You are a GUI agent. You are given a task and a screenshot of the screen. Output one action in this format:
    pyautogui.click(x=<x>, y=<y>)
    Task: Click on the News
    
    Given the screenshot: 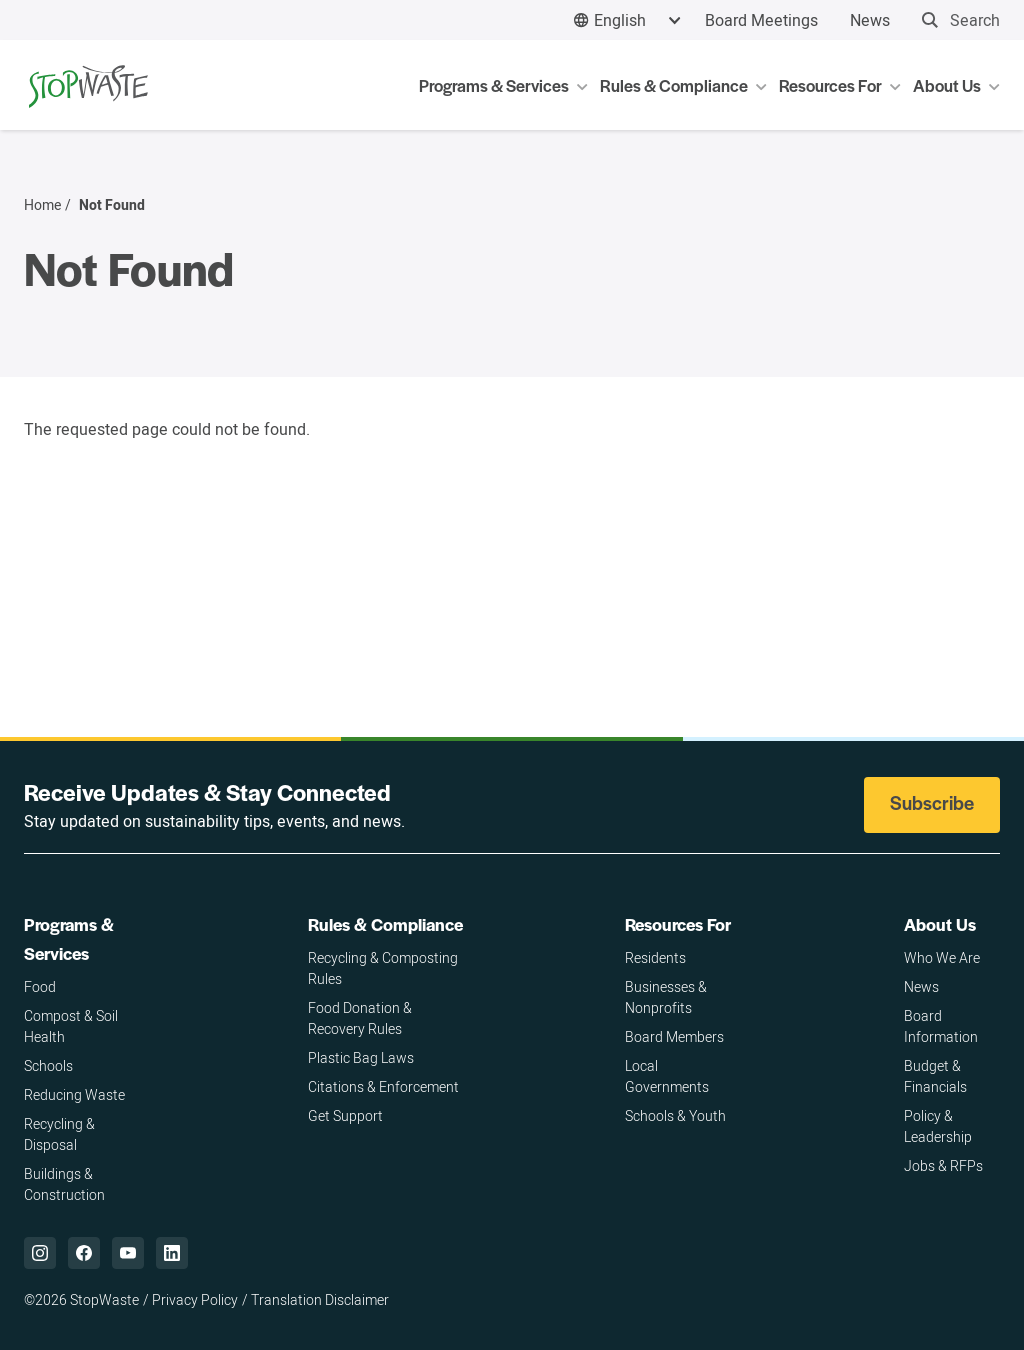 What is the action you would take?
    pyautogui.click(x=870, y=20)
    